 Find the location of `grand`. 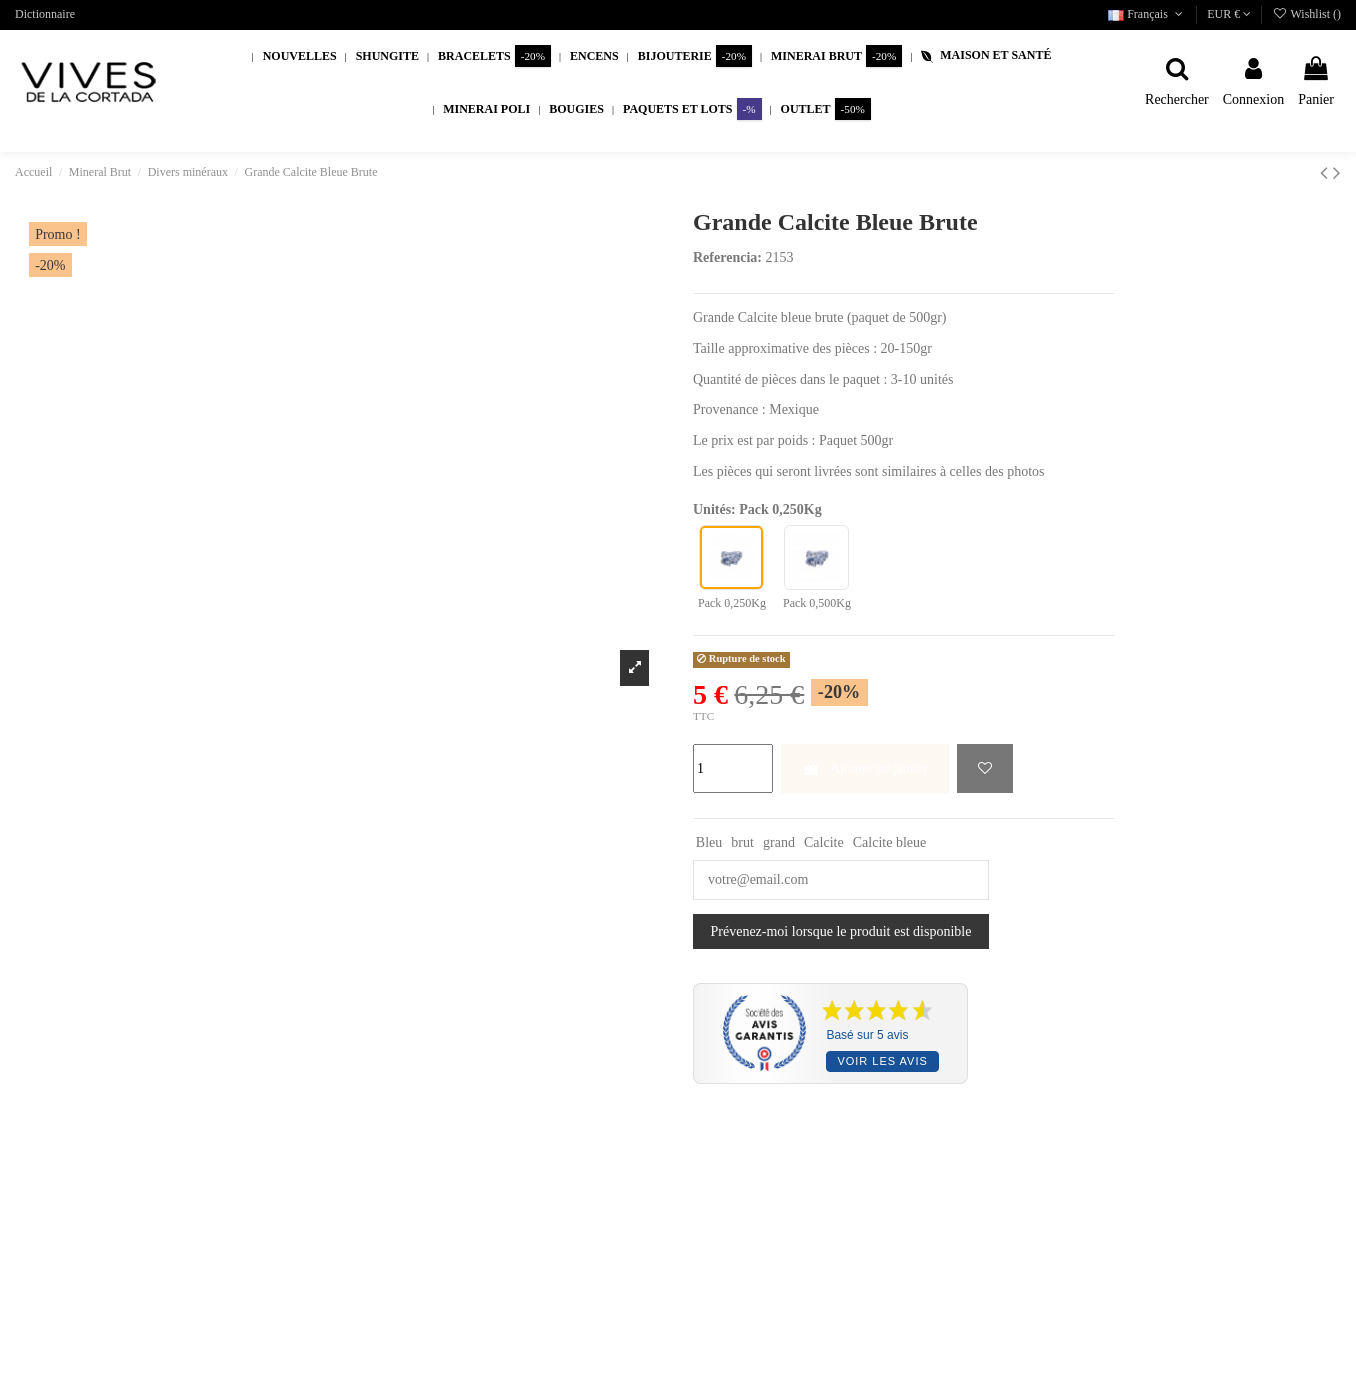

grand is located at coordinates (779, 842).